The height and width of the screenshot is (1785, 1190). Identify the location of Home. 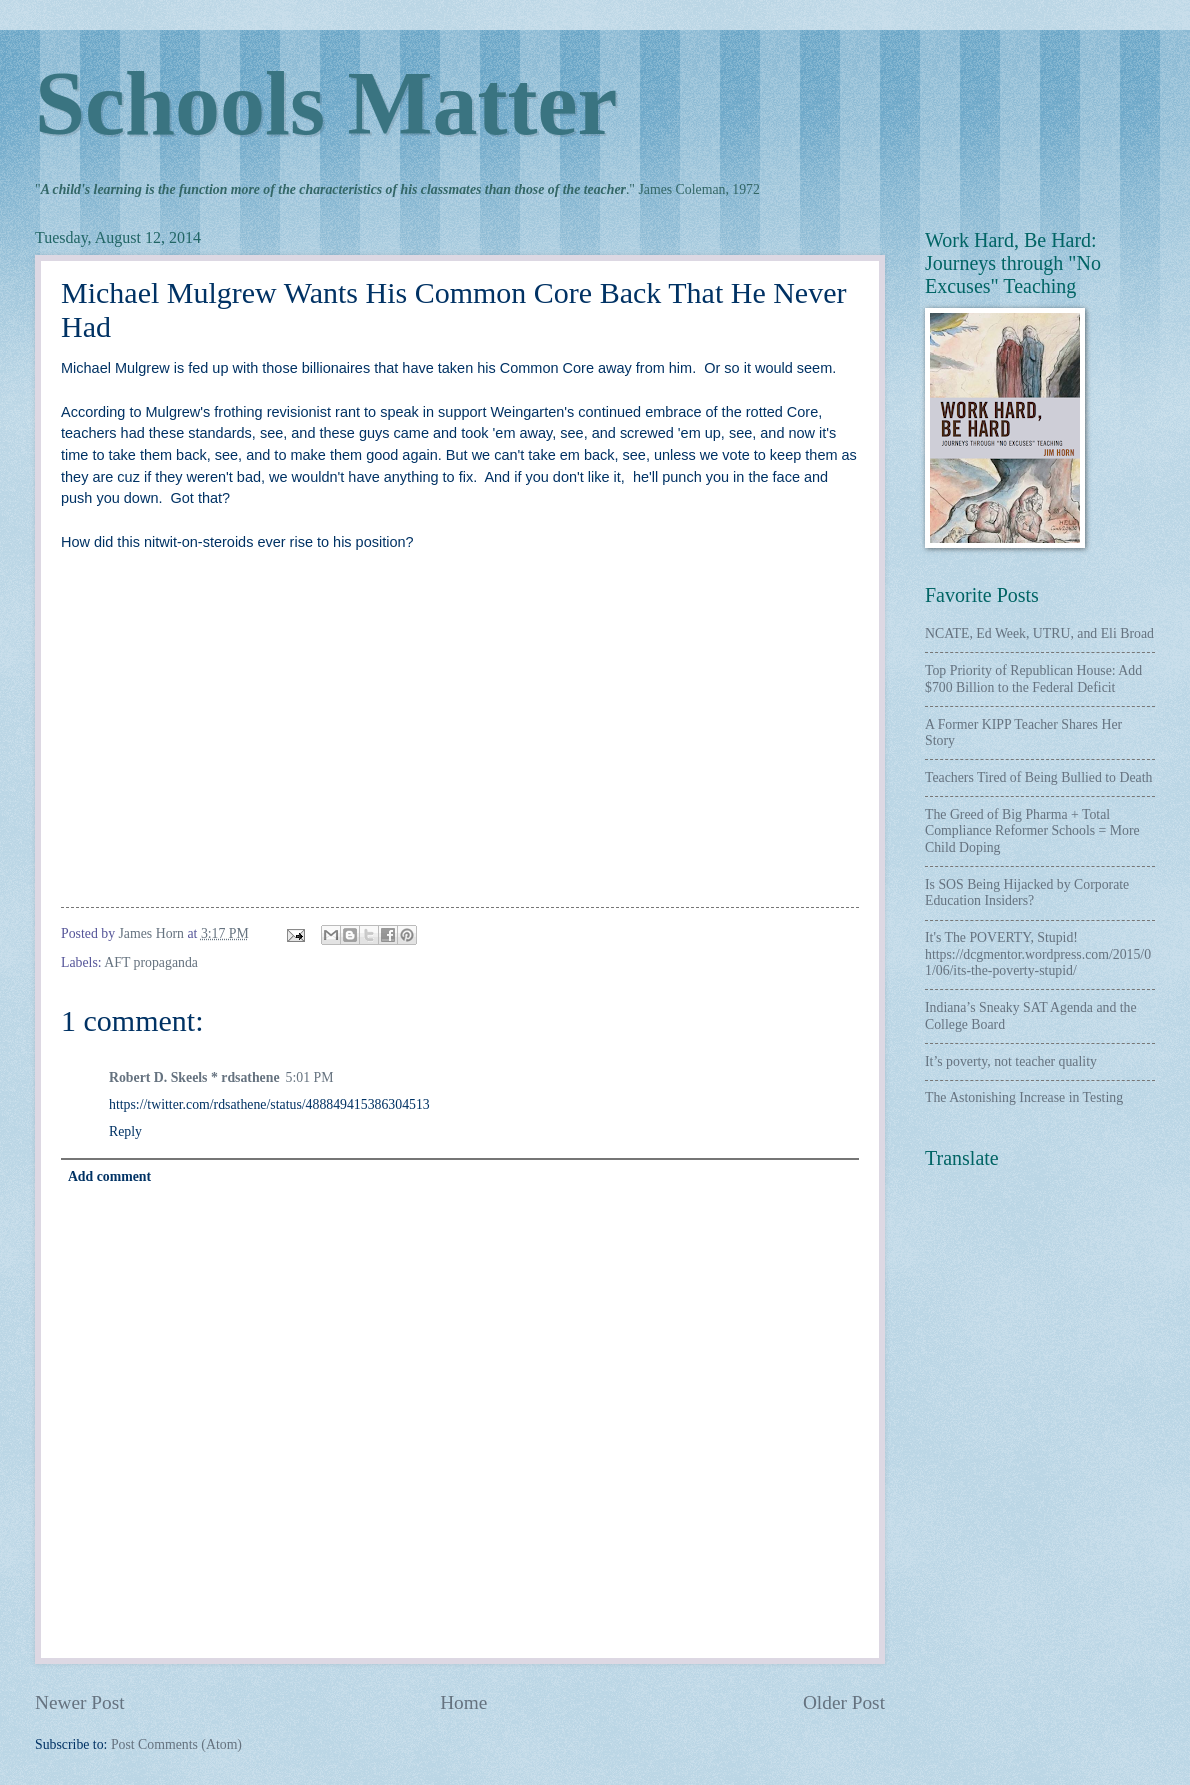
(463, 1702).